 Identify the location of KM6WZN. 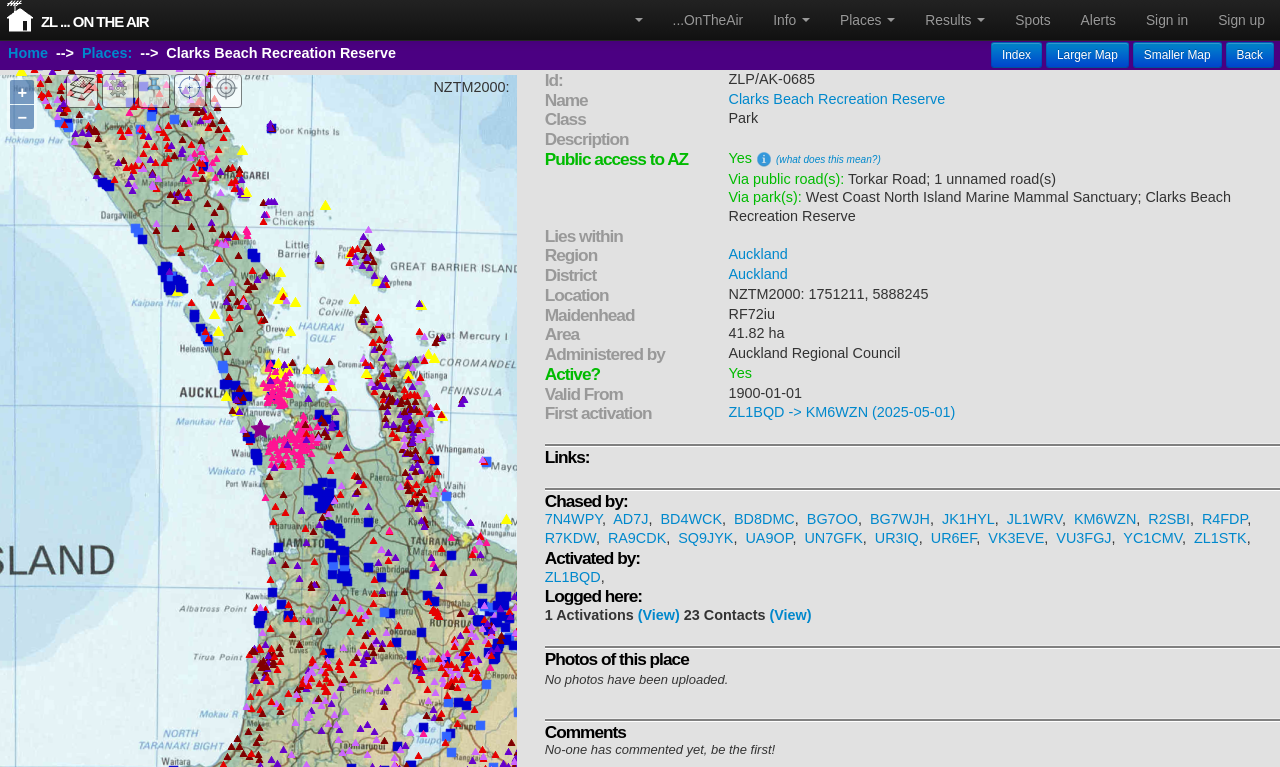
(1105, 519).